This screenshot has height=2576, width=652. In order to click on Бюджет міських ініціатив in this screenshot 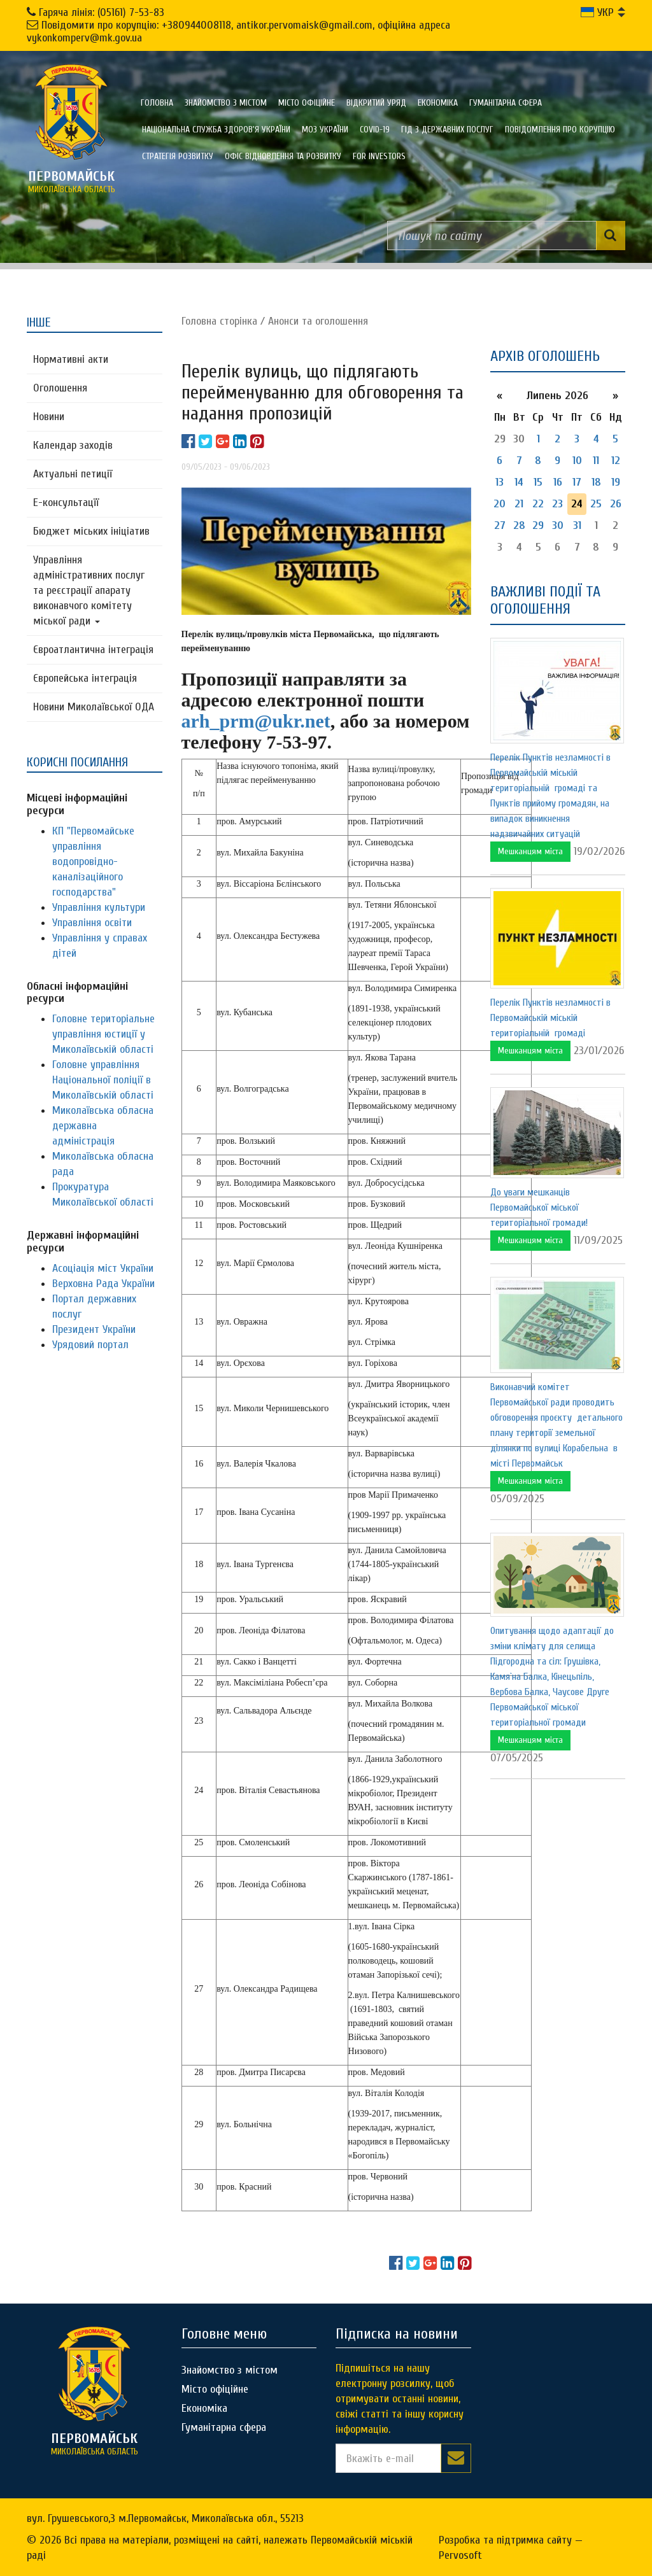, I will do `click(91, 531)`.